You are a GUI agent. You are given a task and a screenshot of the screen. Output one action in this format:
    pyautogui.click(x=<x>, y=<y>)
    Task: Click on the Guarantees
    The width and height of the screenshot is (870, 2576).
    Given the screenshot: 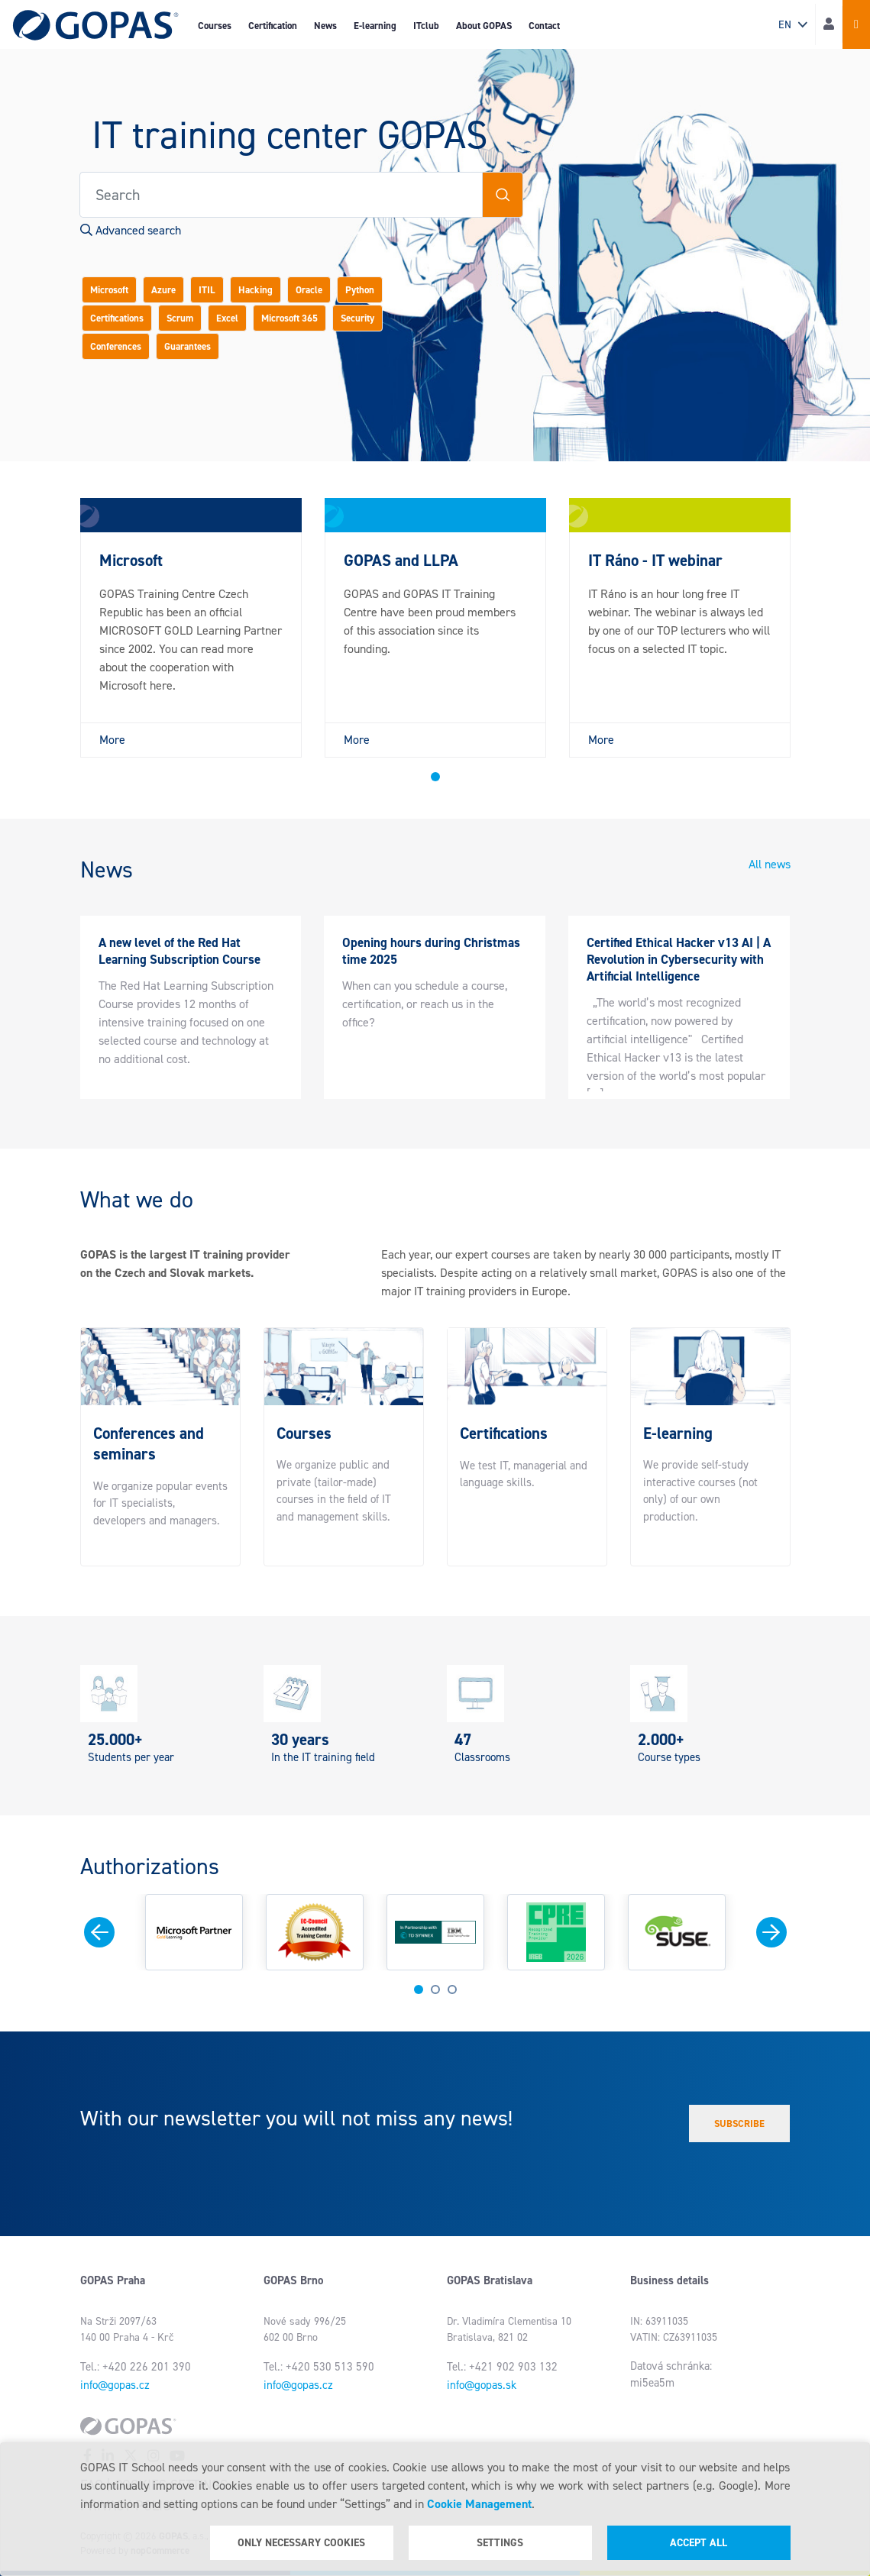 What is the action you would take?
    pyautogui.click(x=187, y=346)
    